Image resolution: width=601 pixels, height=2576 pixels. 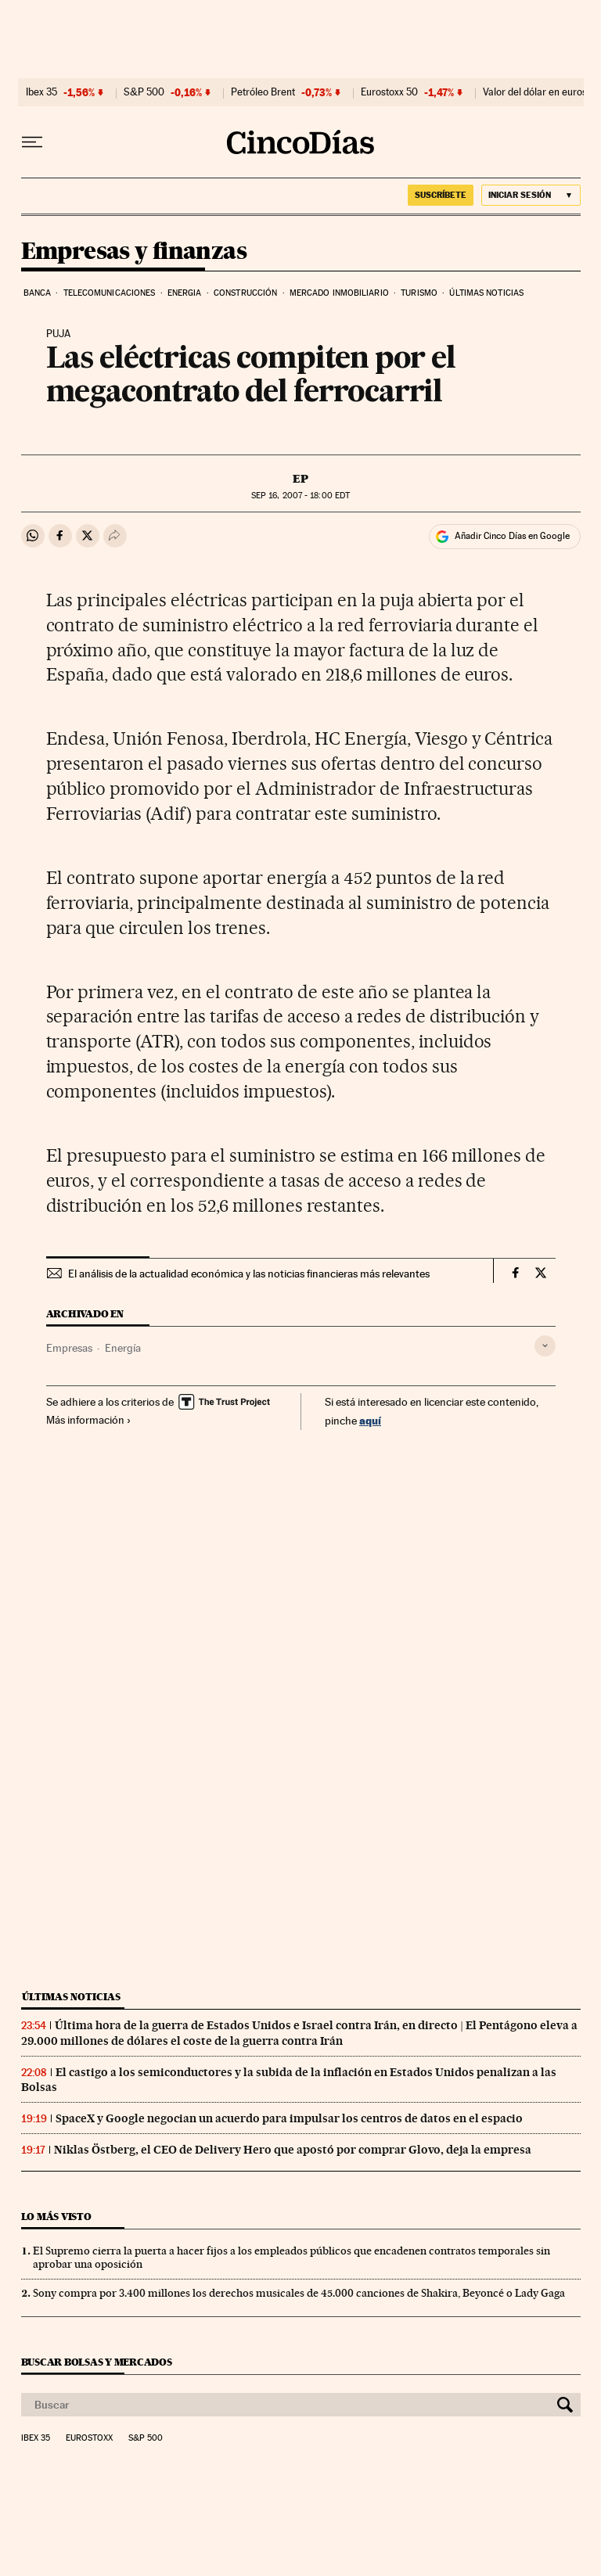 I want to click on [Desplegar menú], so click(x=32, y=142).